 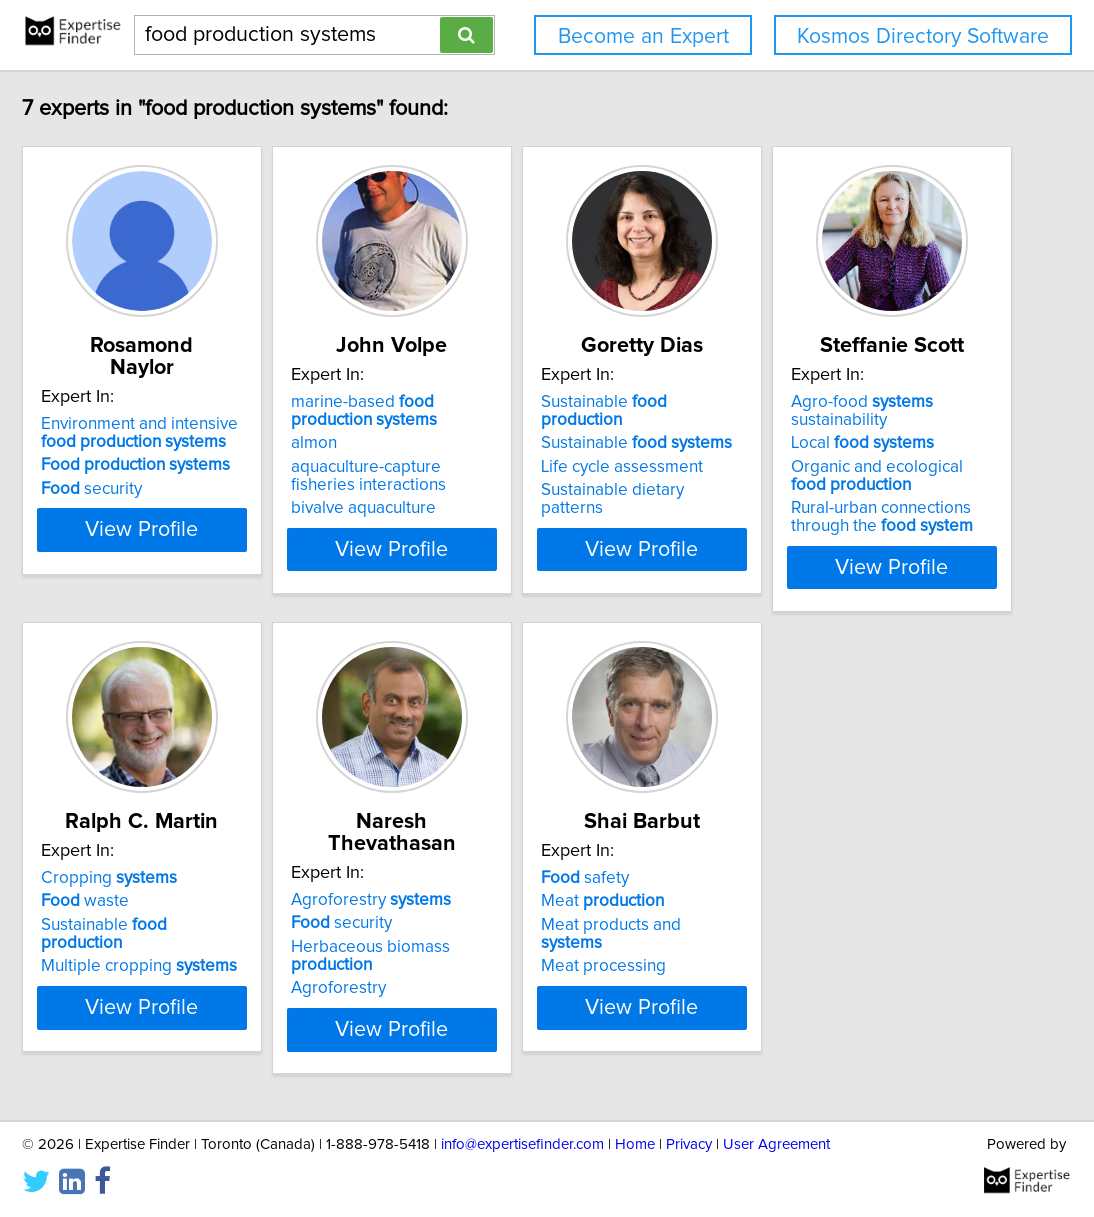 I want to click on Herbaceous biomass, so click(x=838, y=907).